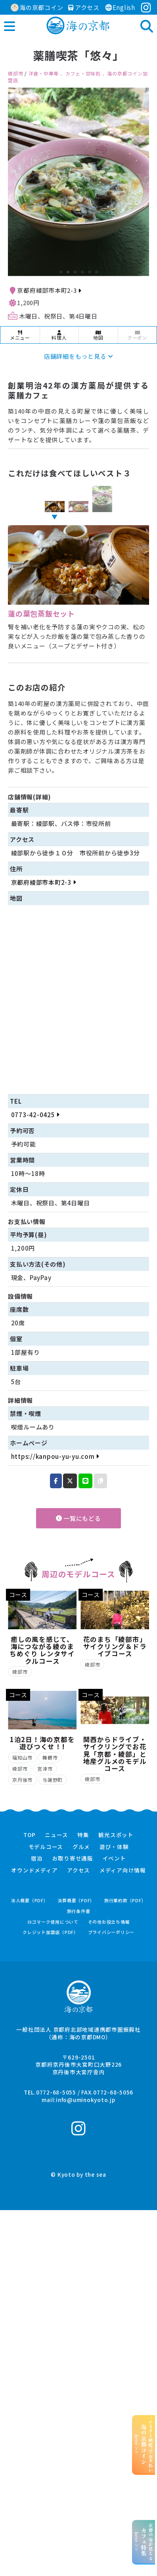 The image size is (157, 2576). Describe the element at coordinates (52, 1922) in the screenshot. I see `ロゴマーク使用について` at that location.